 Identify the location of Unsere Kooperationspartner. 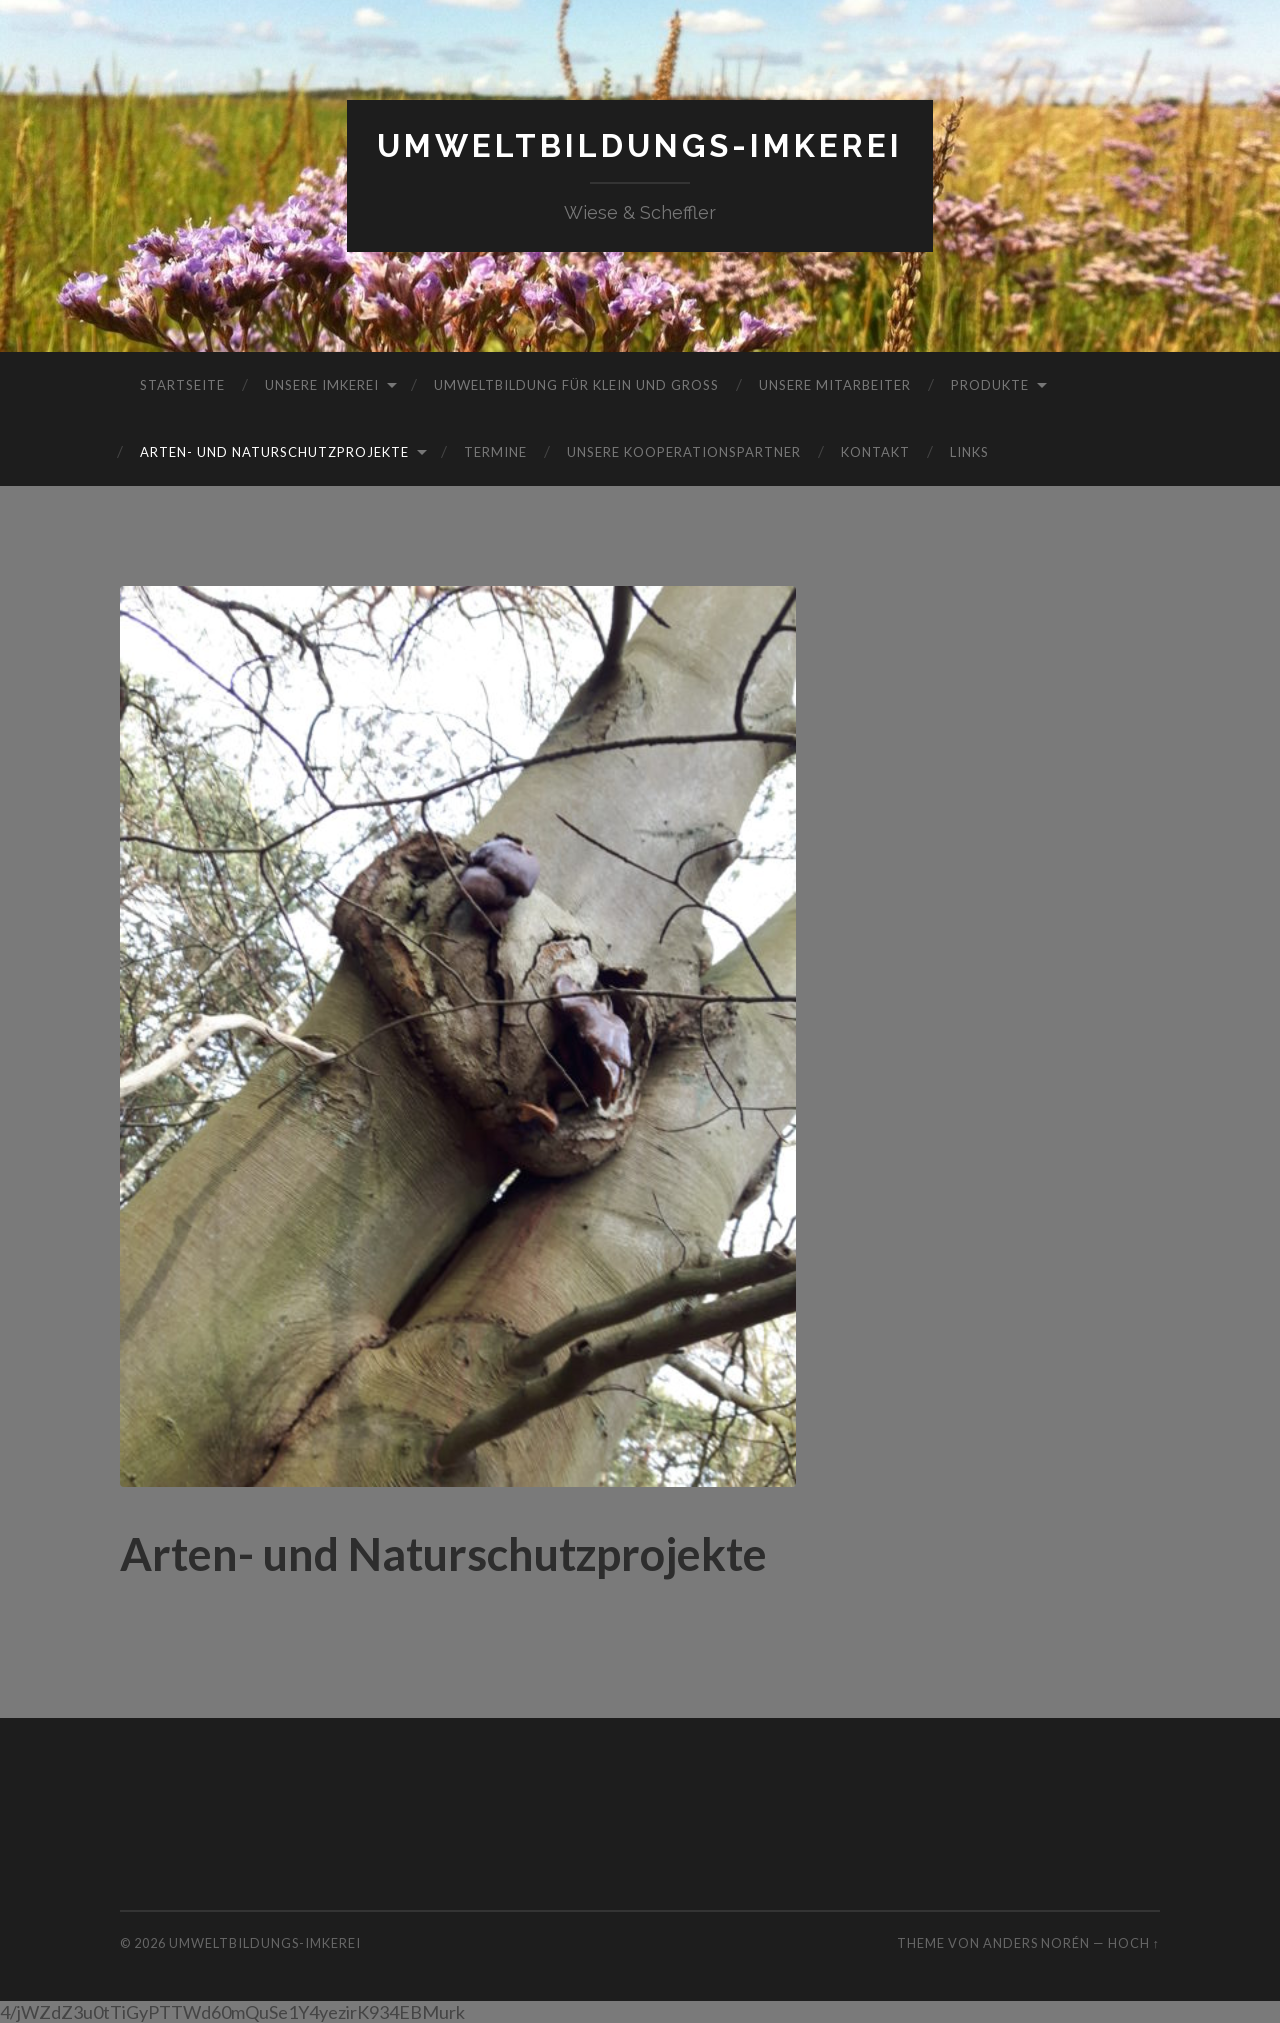
(684, 452).